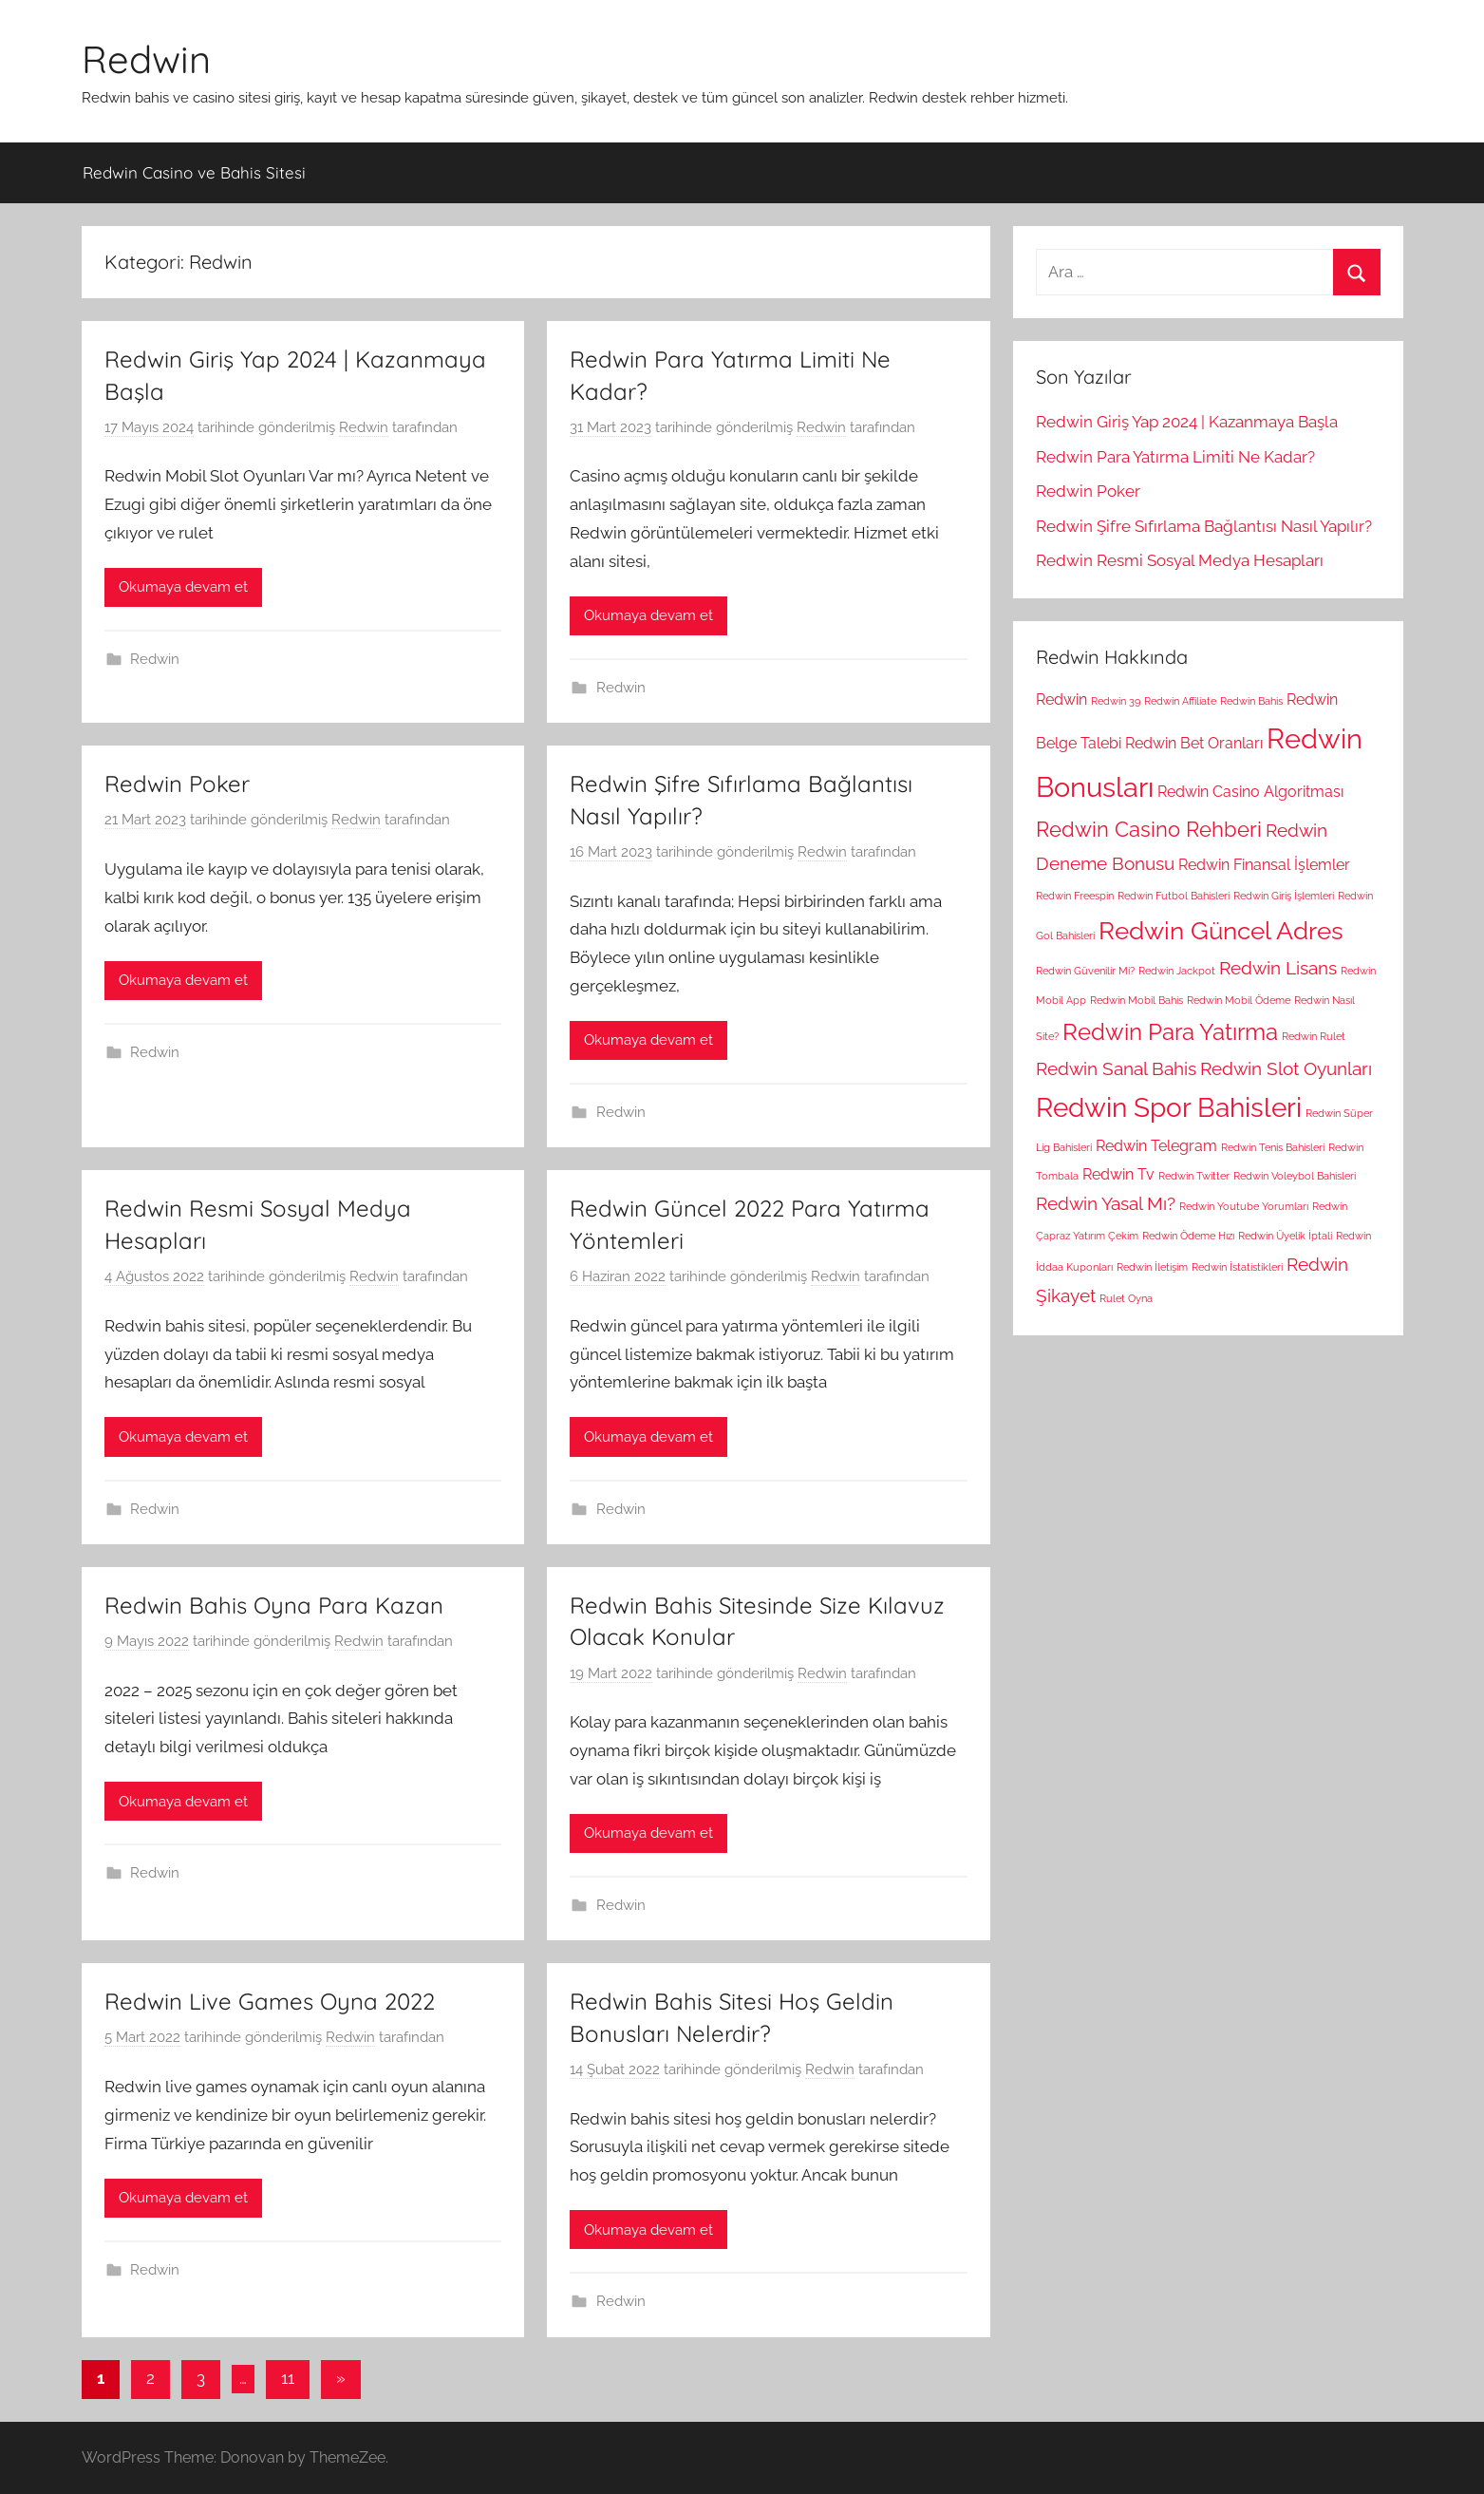 This screenshot has width=1484, height=2494. What do you see at coordinates (1283, 895) in the screenshot?
I see `Redwin Giriş İşlemleri [Redwin Giriş İşlemleri (1 öge)]` at bounding box center [1283, 895].